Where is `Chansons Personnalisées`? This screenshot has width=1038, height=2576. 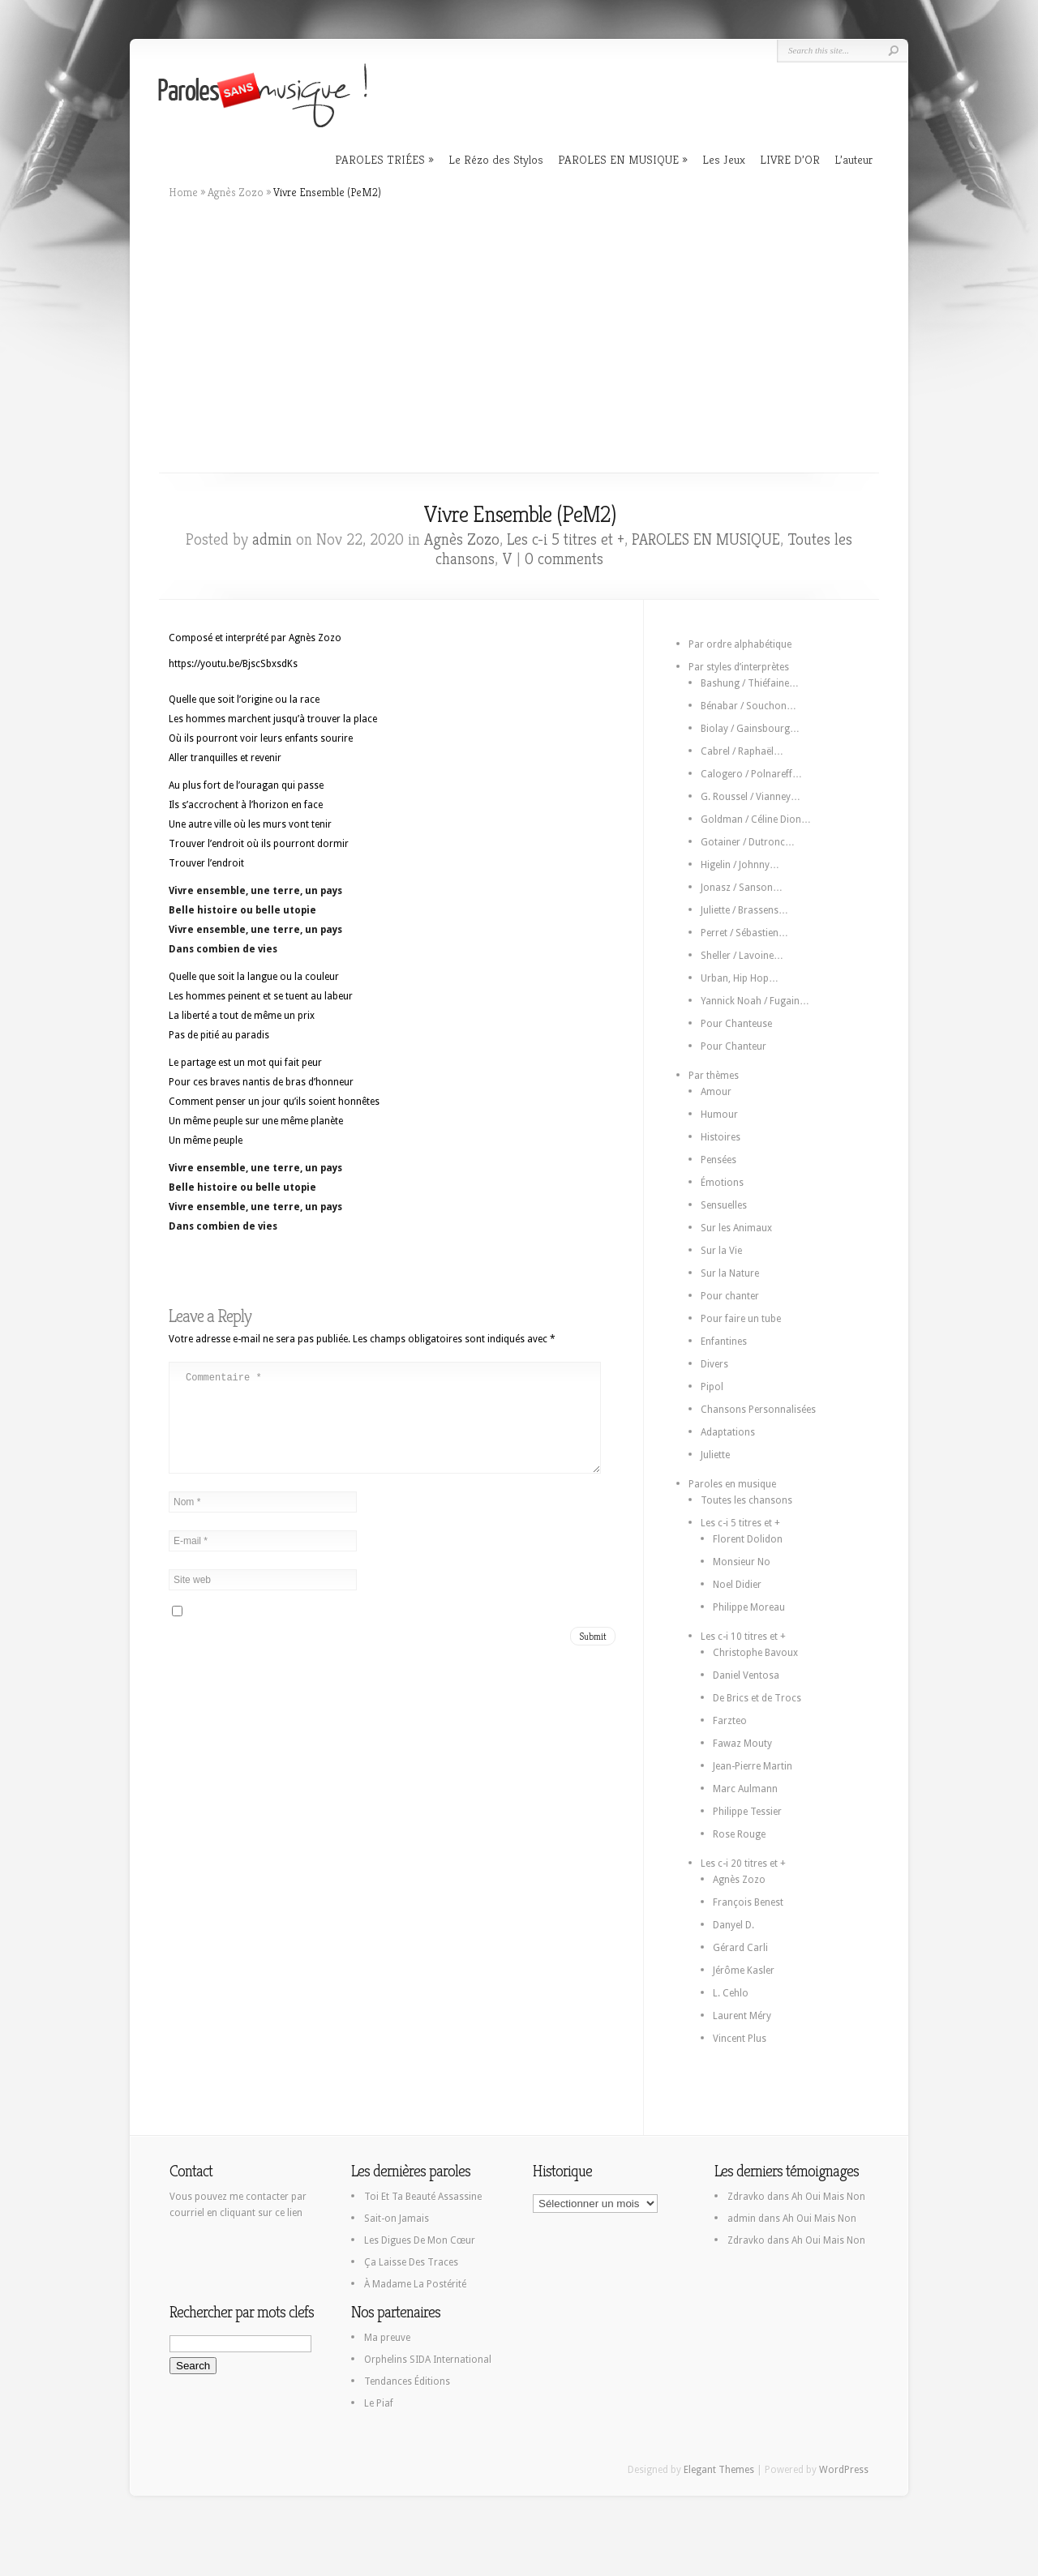 Chansons Personnalisées is located at coordinates (758, 1409).